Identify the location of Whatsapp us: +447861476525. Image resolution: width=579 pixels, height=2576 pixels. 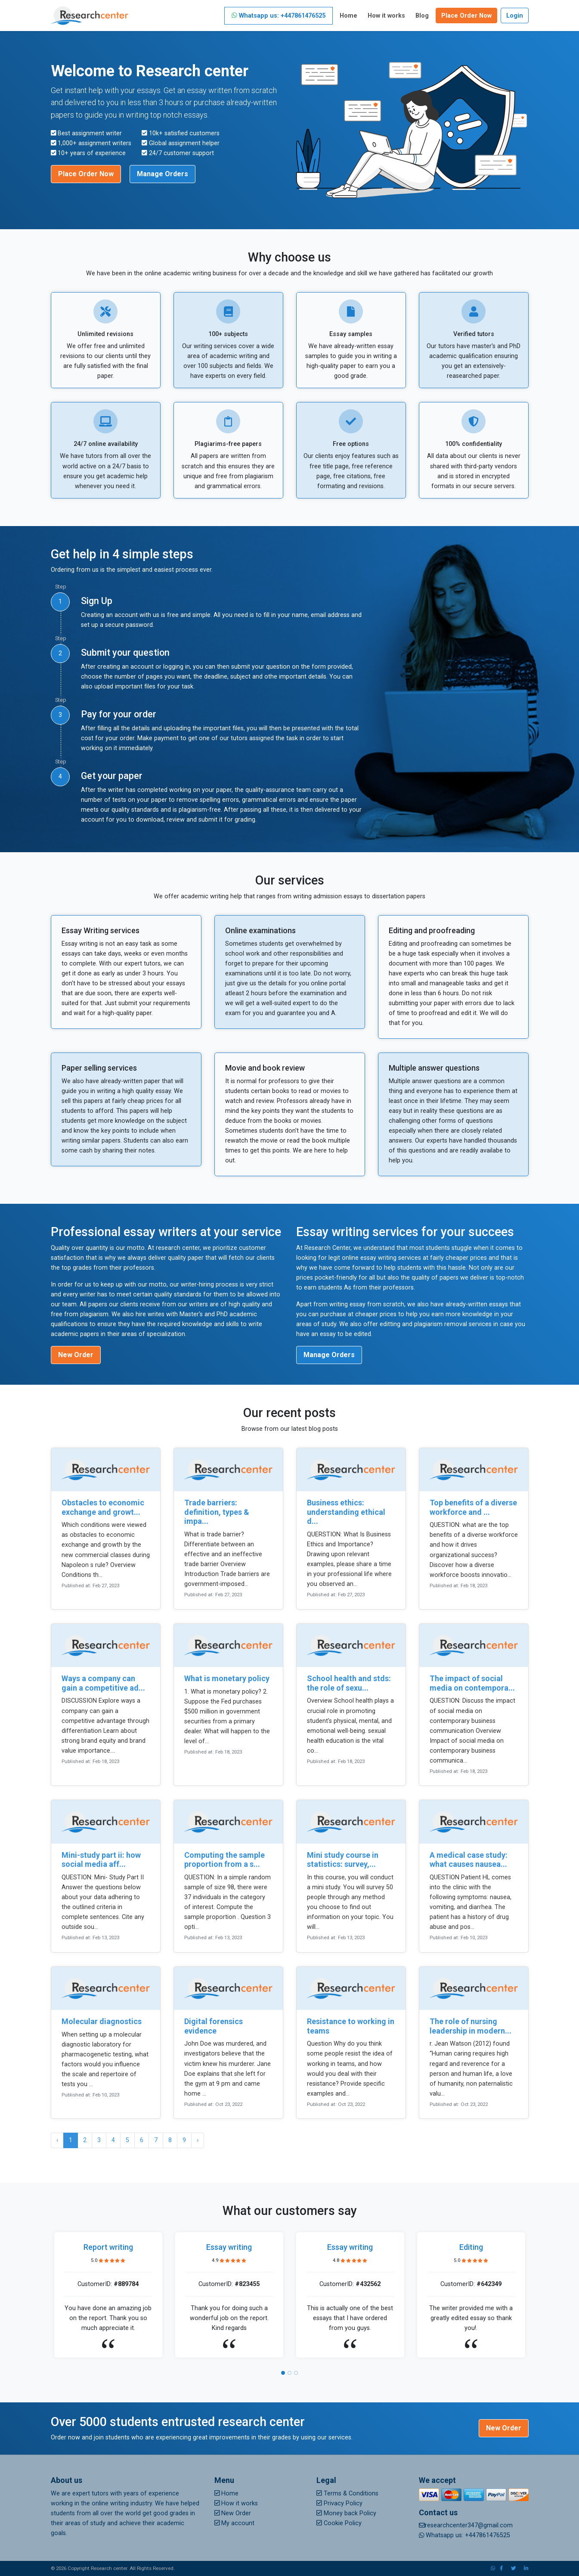
(278, 15).